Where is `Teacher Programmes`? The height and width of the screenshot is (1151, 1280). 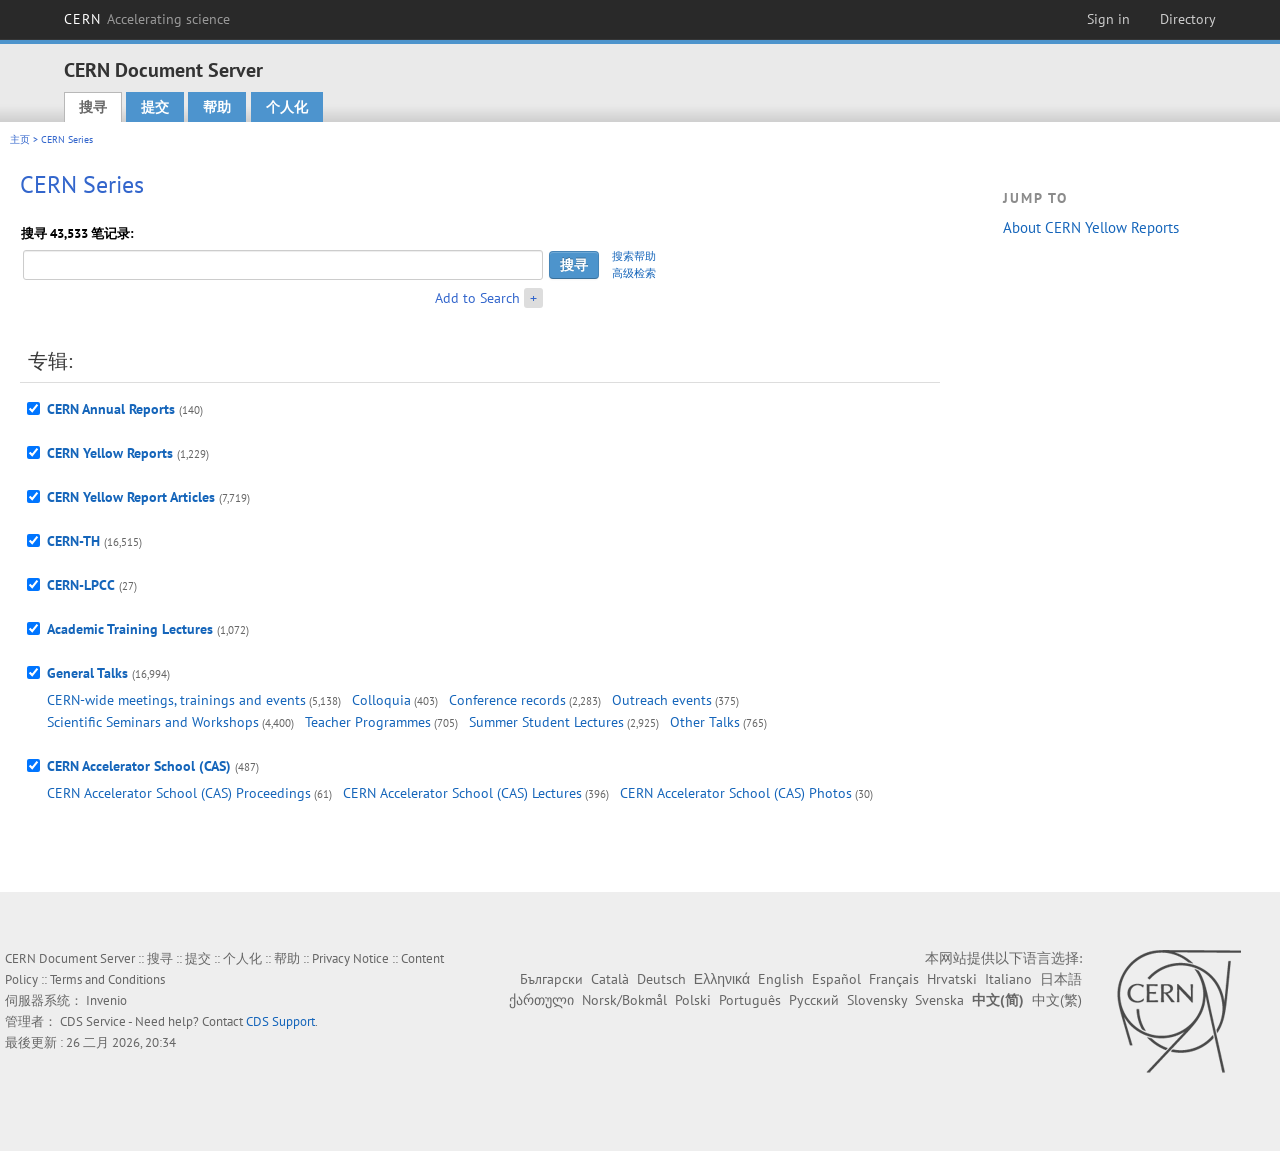
Teacher Programmes is located at coordinates (368, 722).